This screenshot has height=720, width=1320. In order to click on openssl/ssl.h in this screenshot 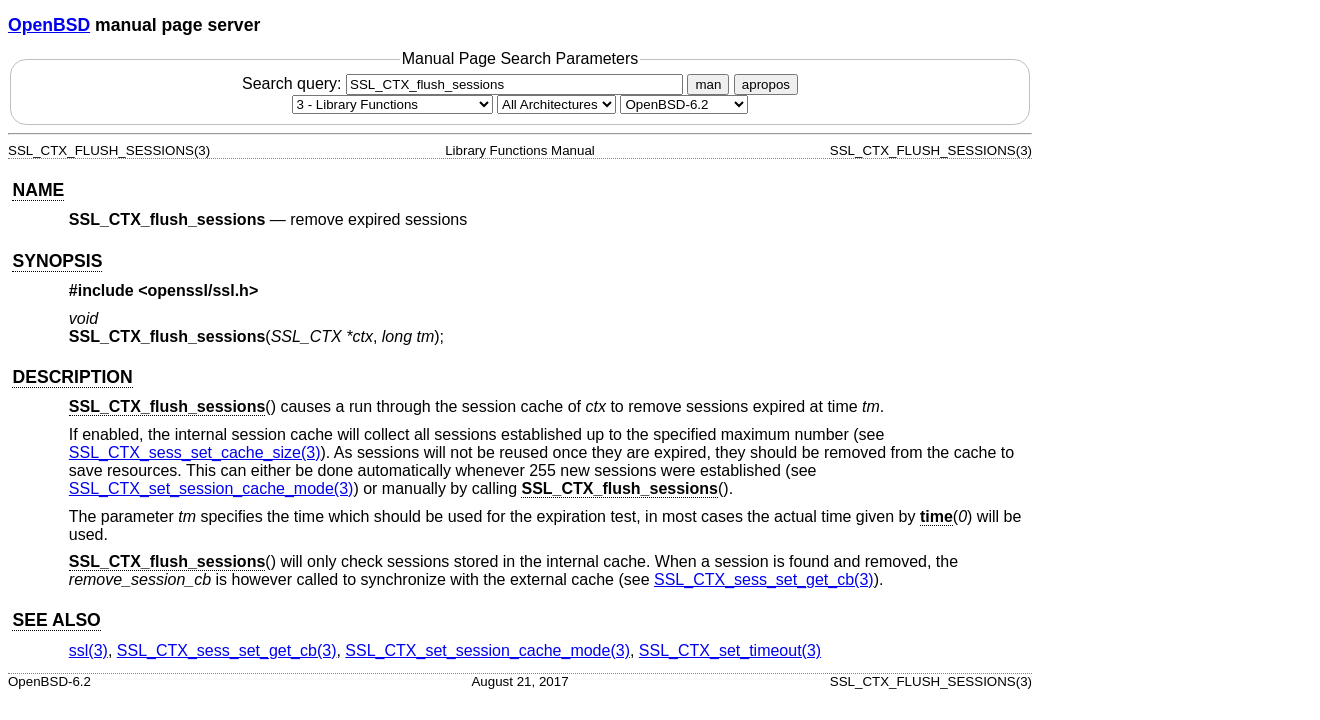, I will do `click(198, 290)`.